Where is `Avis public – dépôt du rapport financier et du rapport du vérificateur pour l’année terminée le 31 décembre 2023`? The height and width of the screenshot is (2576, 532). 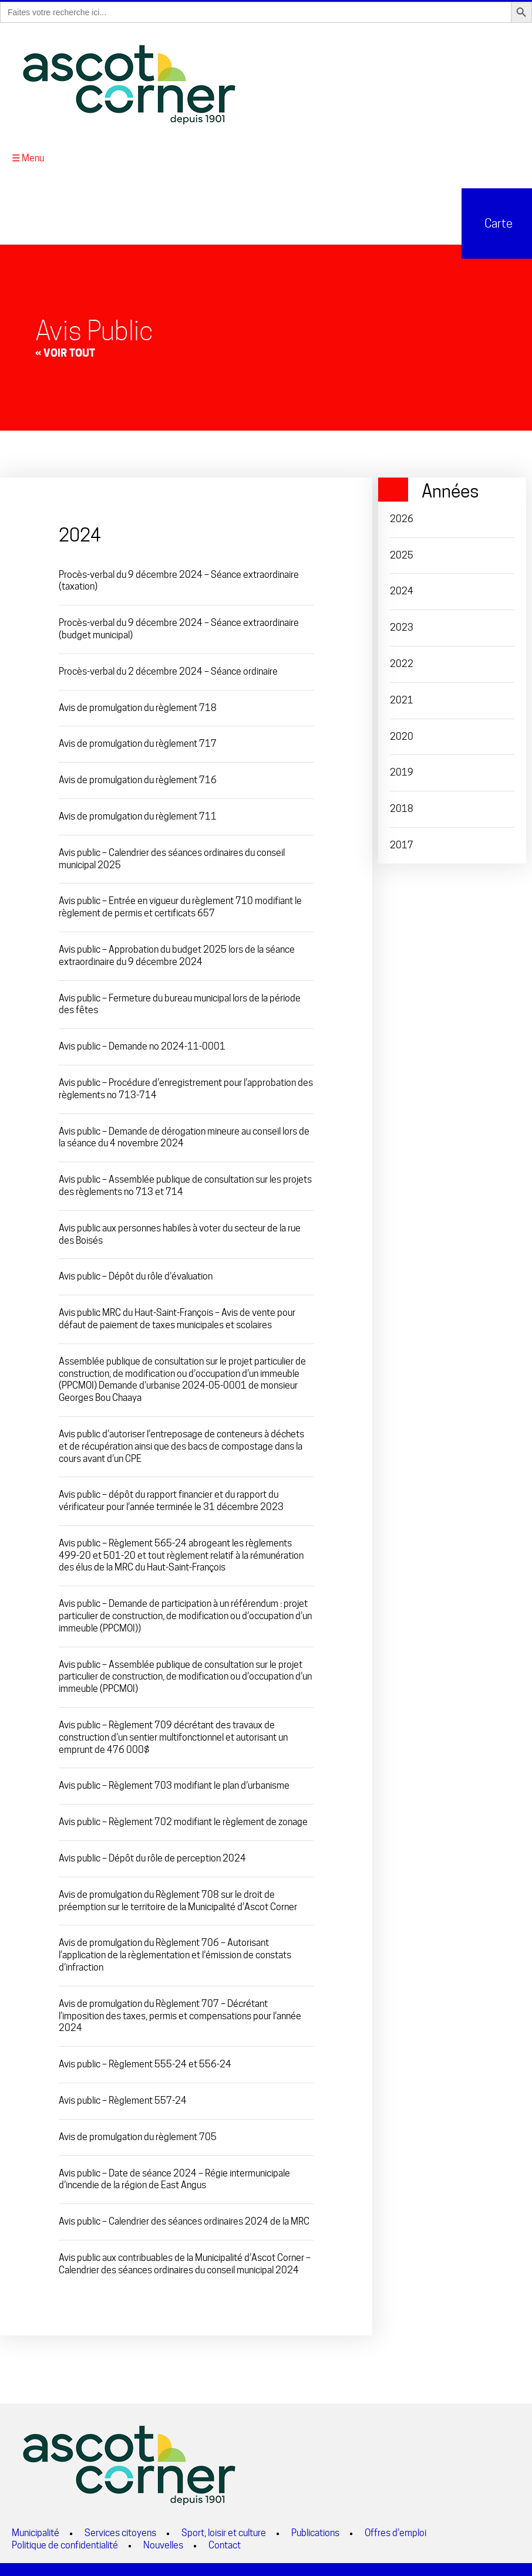 Avis public – dépôt du rapport financier et du rapport du vérificateur pour l’année terminée le 31 décembre 2023 is located at coordinates (171, 1499).